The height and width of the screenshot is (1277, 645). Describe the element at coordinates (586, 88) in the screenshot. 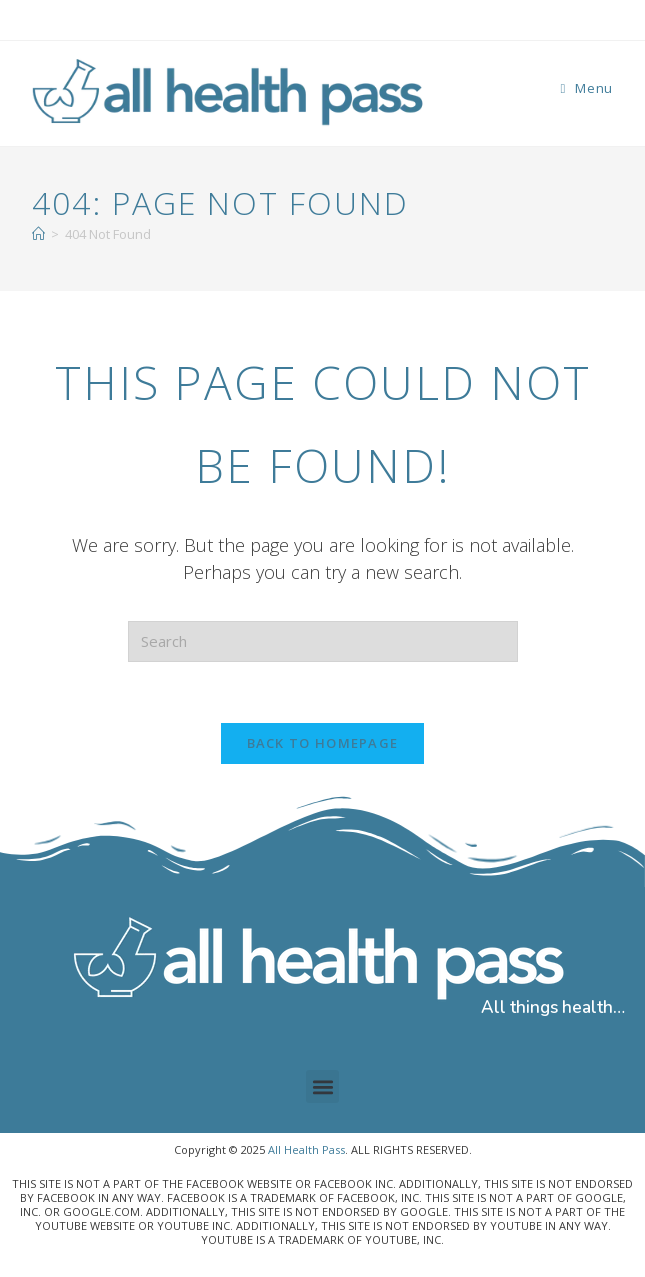

I see `[Mobile Menu]` at that location.